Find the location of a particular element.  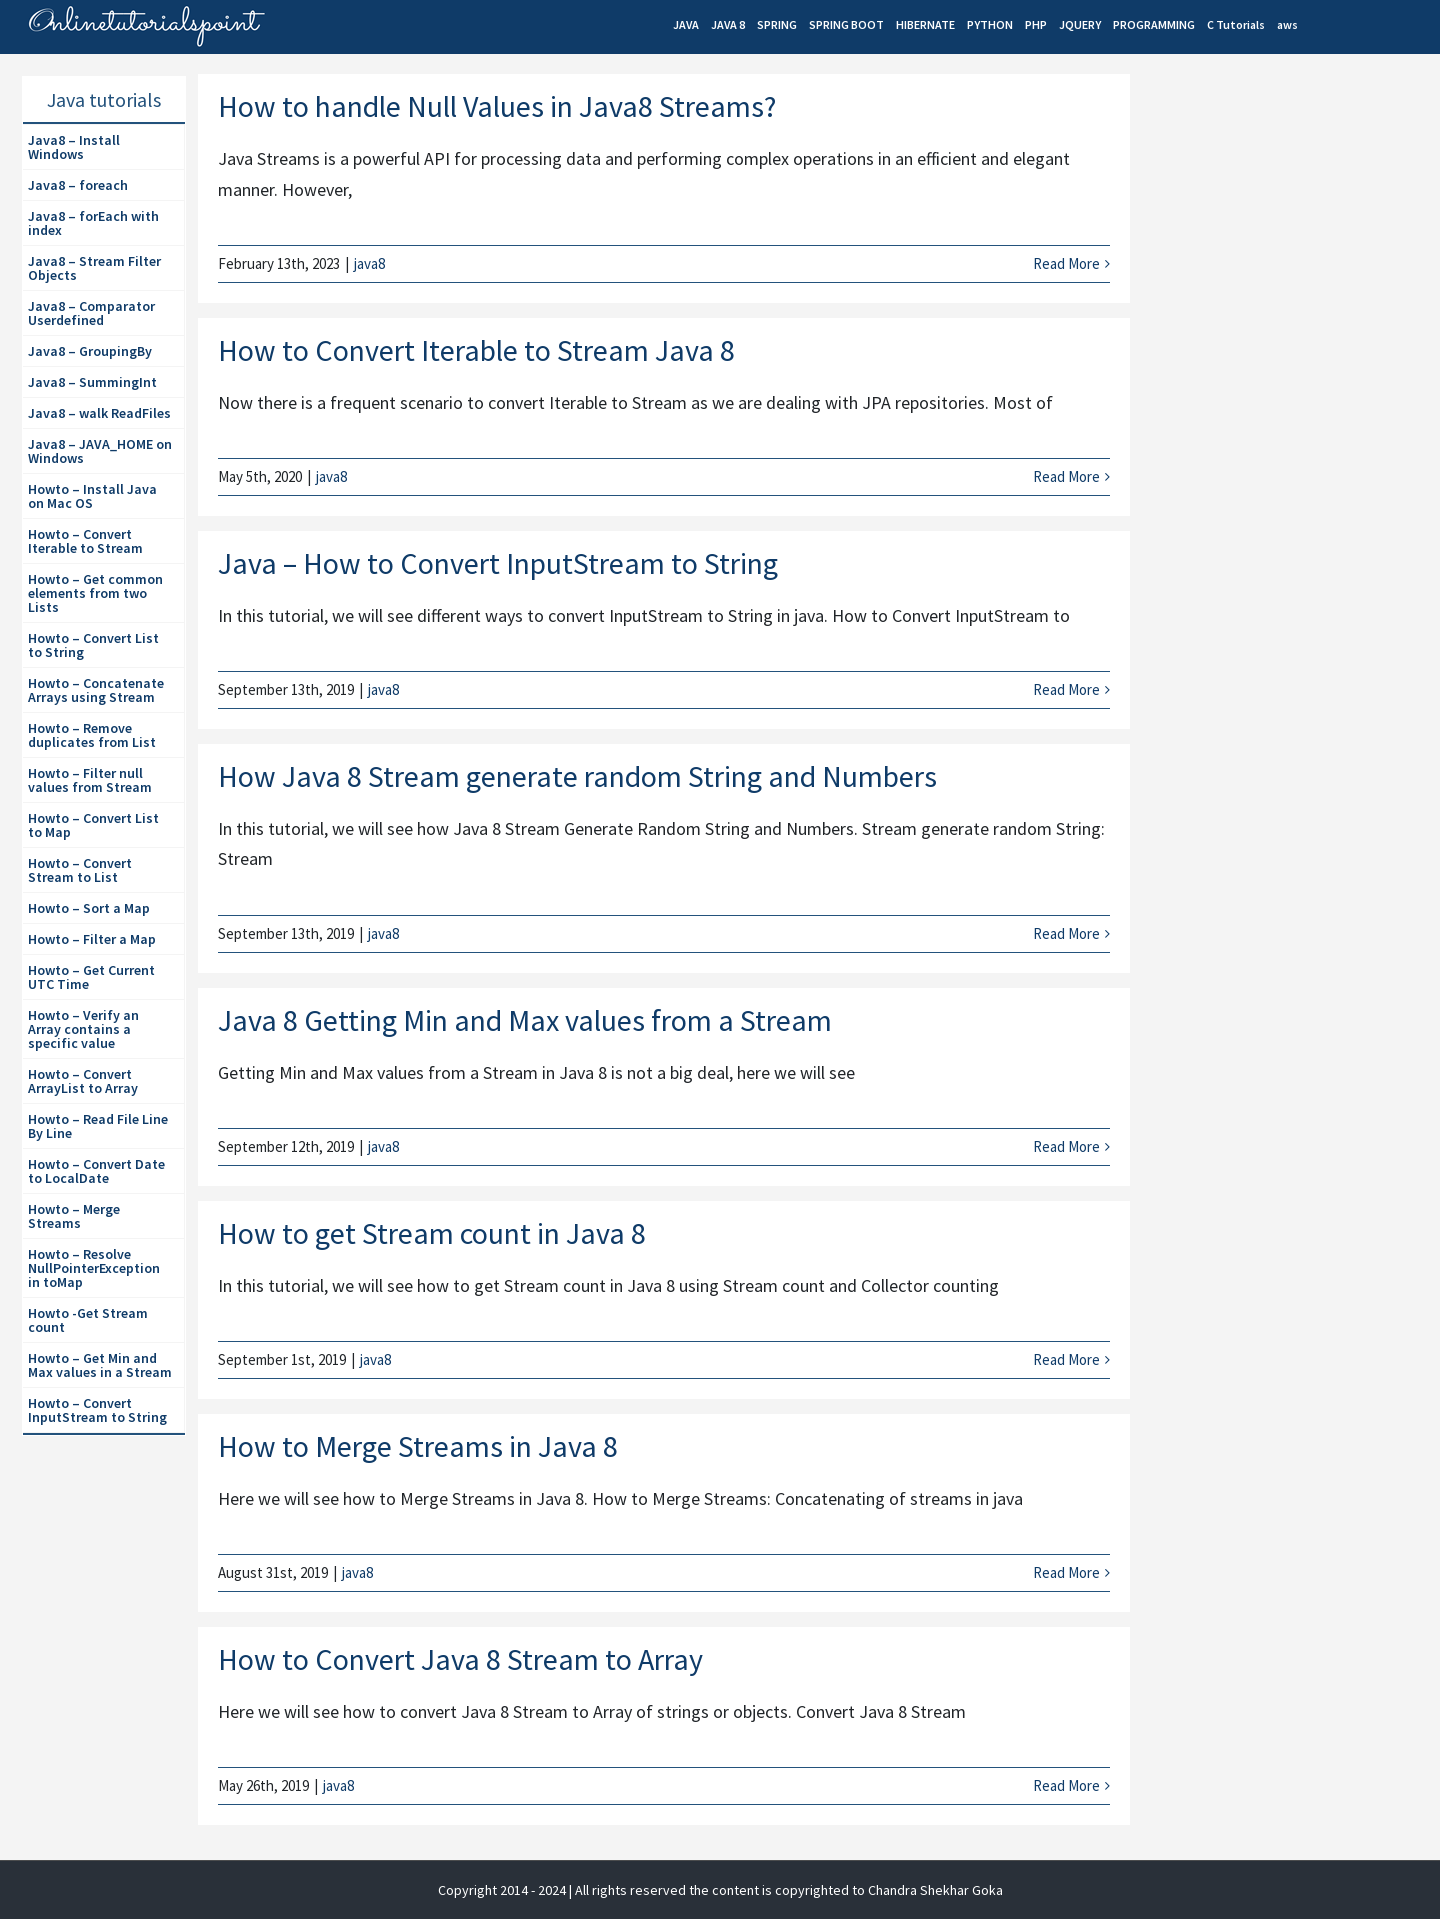

How to Convert Java 8 Stream to Array is located at coordinates (460, 1659).